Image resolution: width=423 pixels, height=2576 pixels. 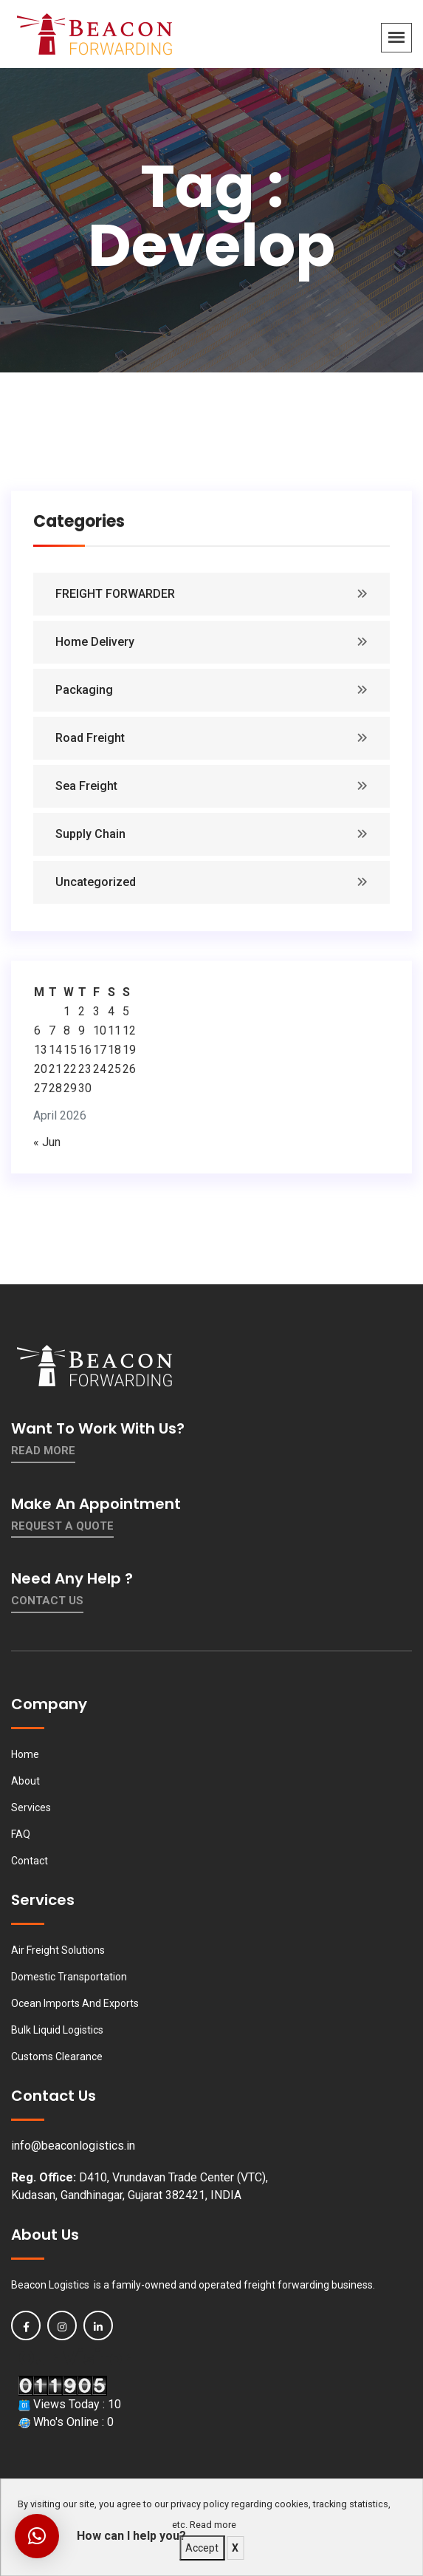 I want to click on Air Freight Solutions, so click(x=58, y=1950).